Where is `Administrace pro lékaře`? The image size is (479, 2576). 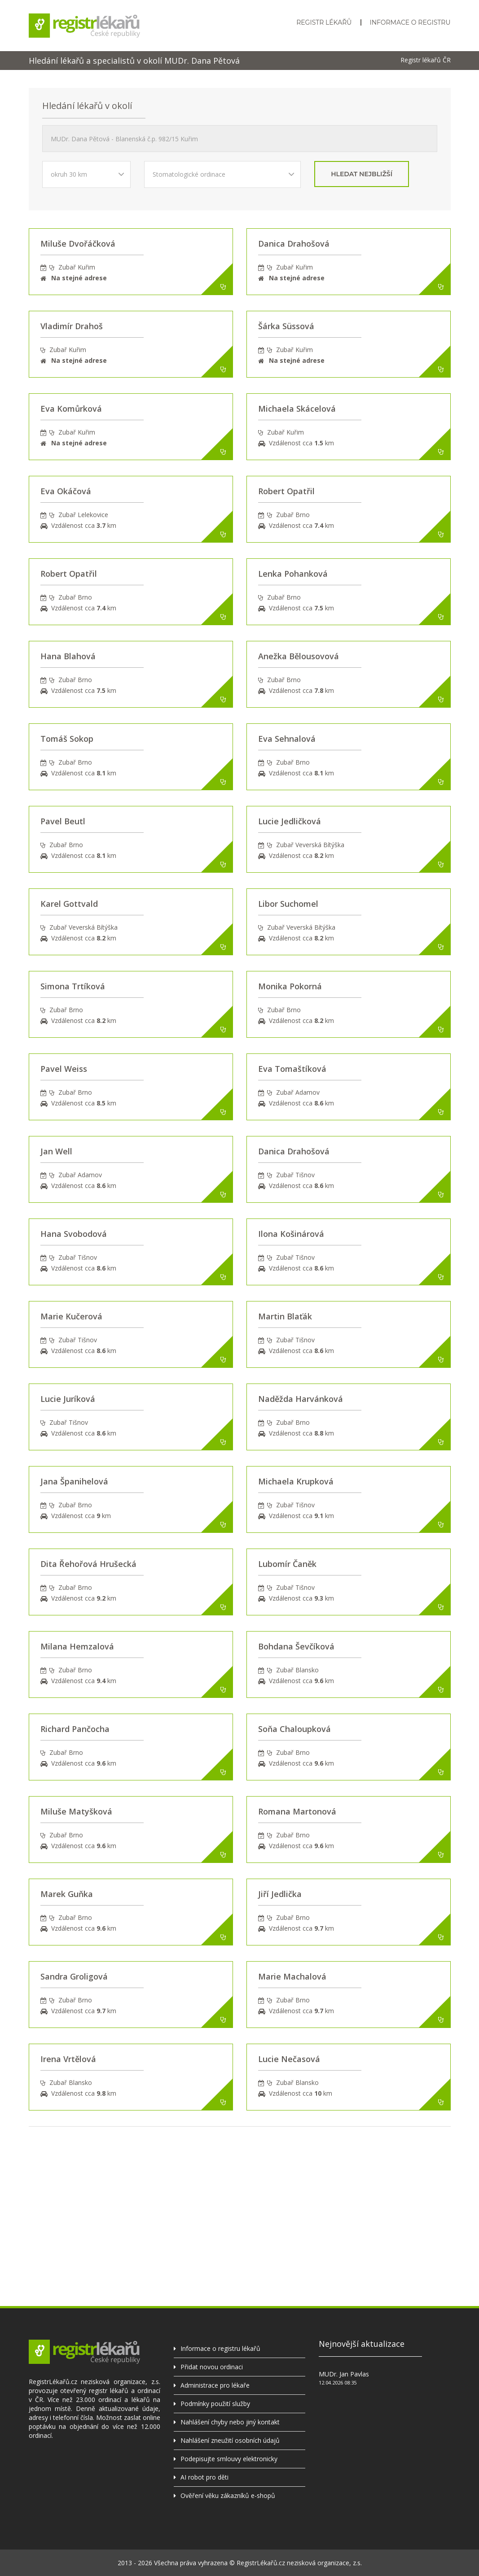 Administrace pro lékaře is located at coordinates (215, 2385).